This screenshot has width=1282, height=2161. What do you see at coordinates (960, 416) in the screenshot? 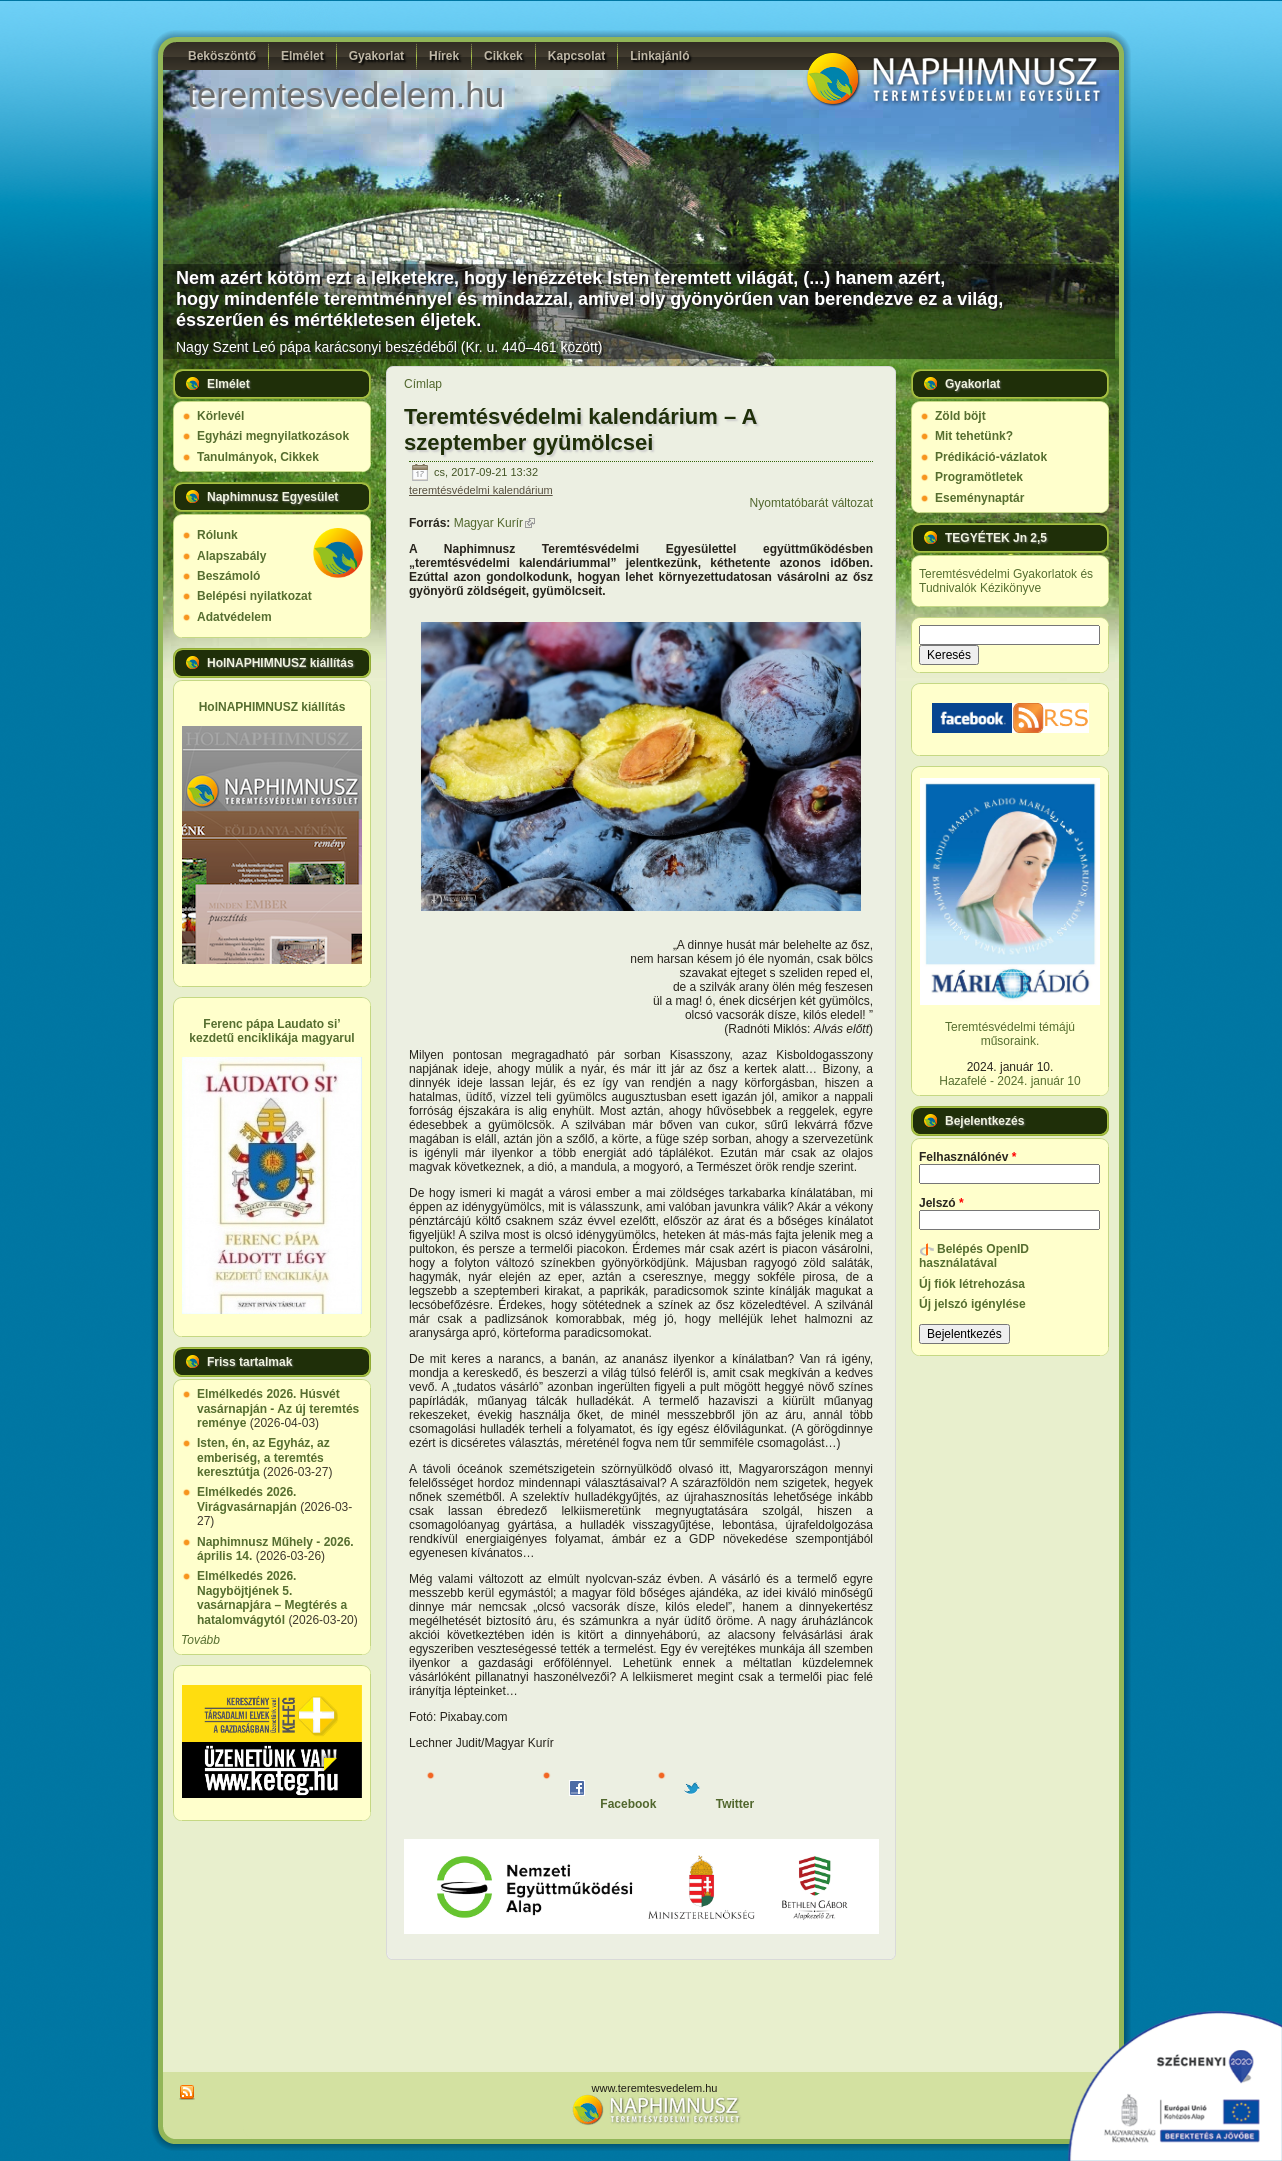
I see `Zöld böjt` at bounding box center [960, 416].